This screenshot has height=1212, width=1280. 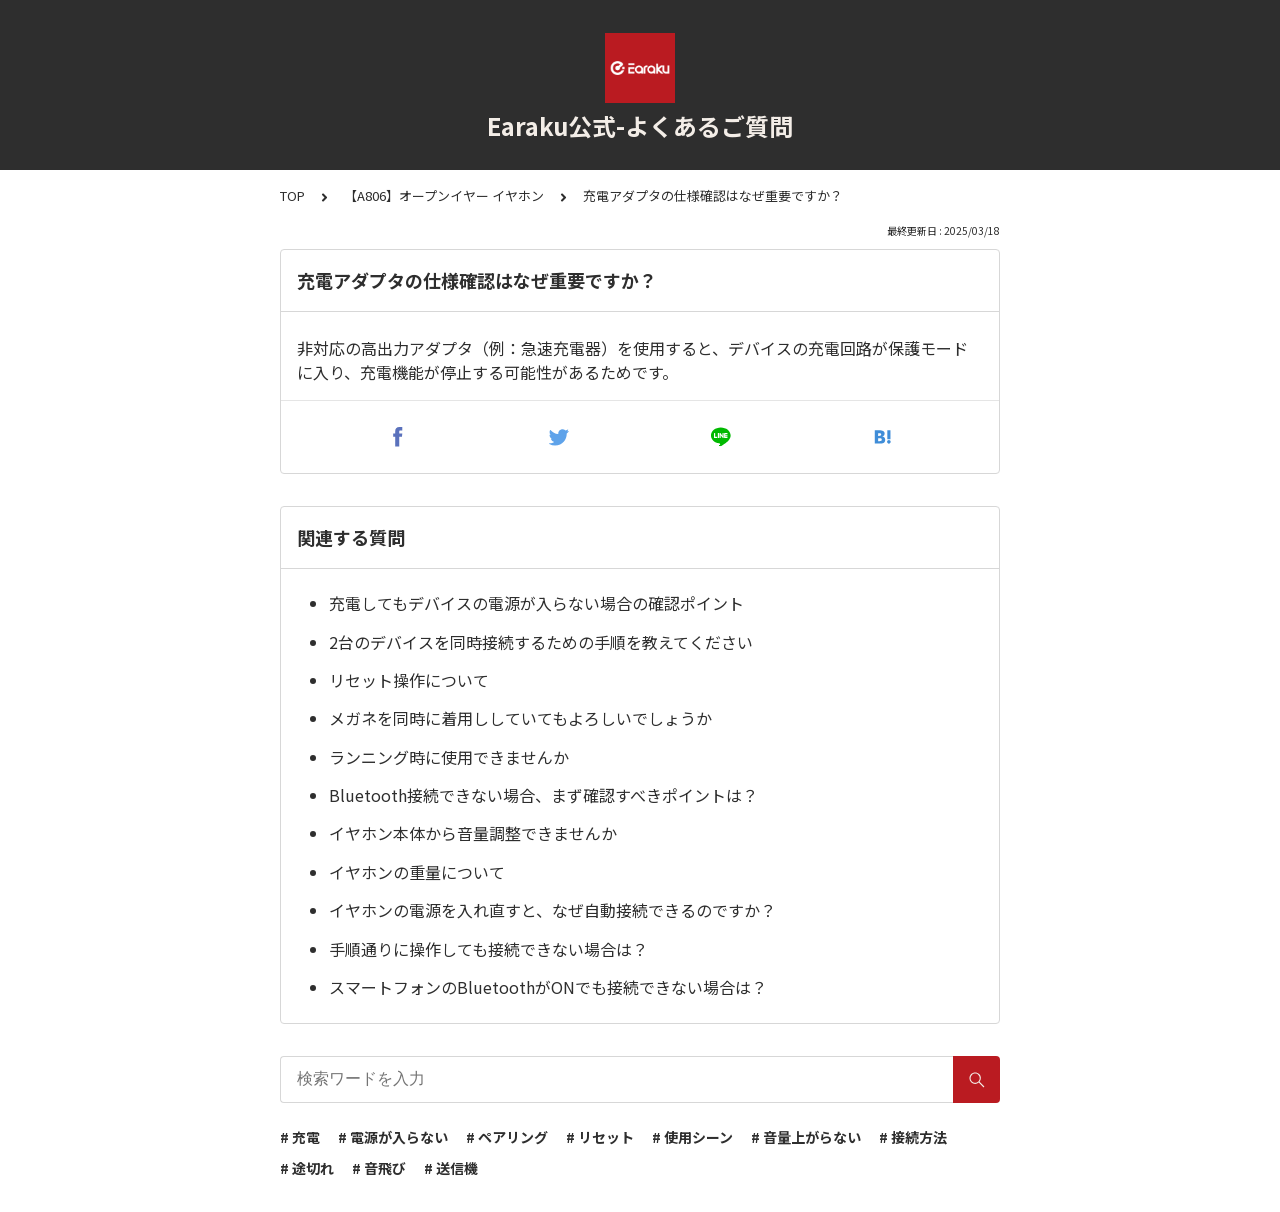 What do you see at coordinates (913, 1137) in the screenshot?
I see `# 接続方法` at bounding box center [913, 1137].